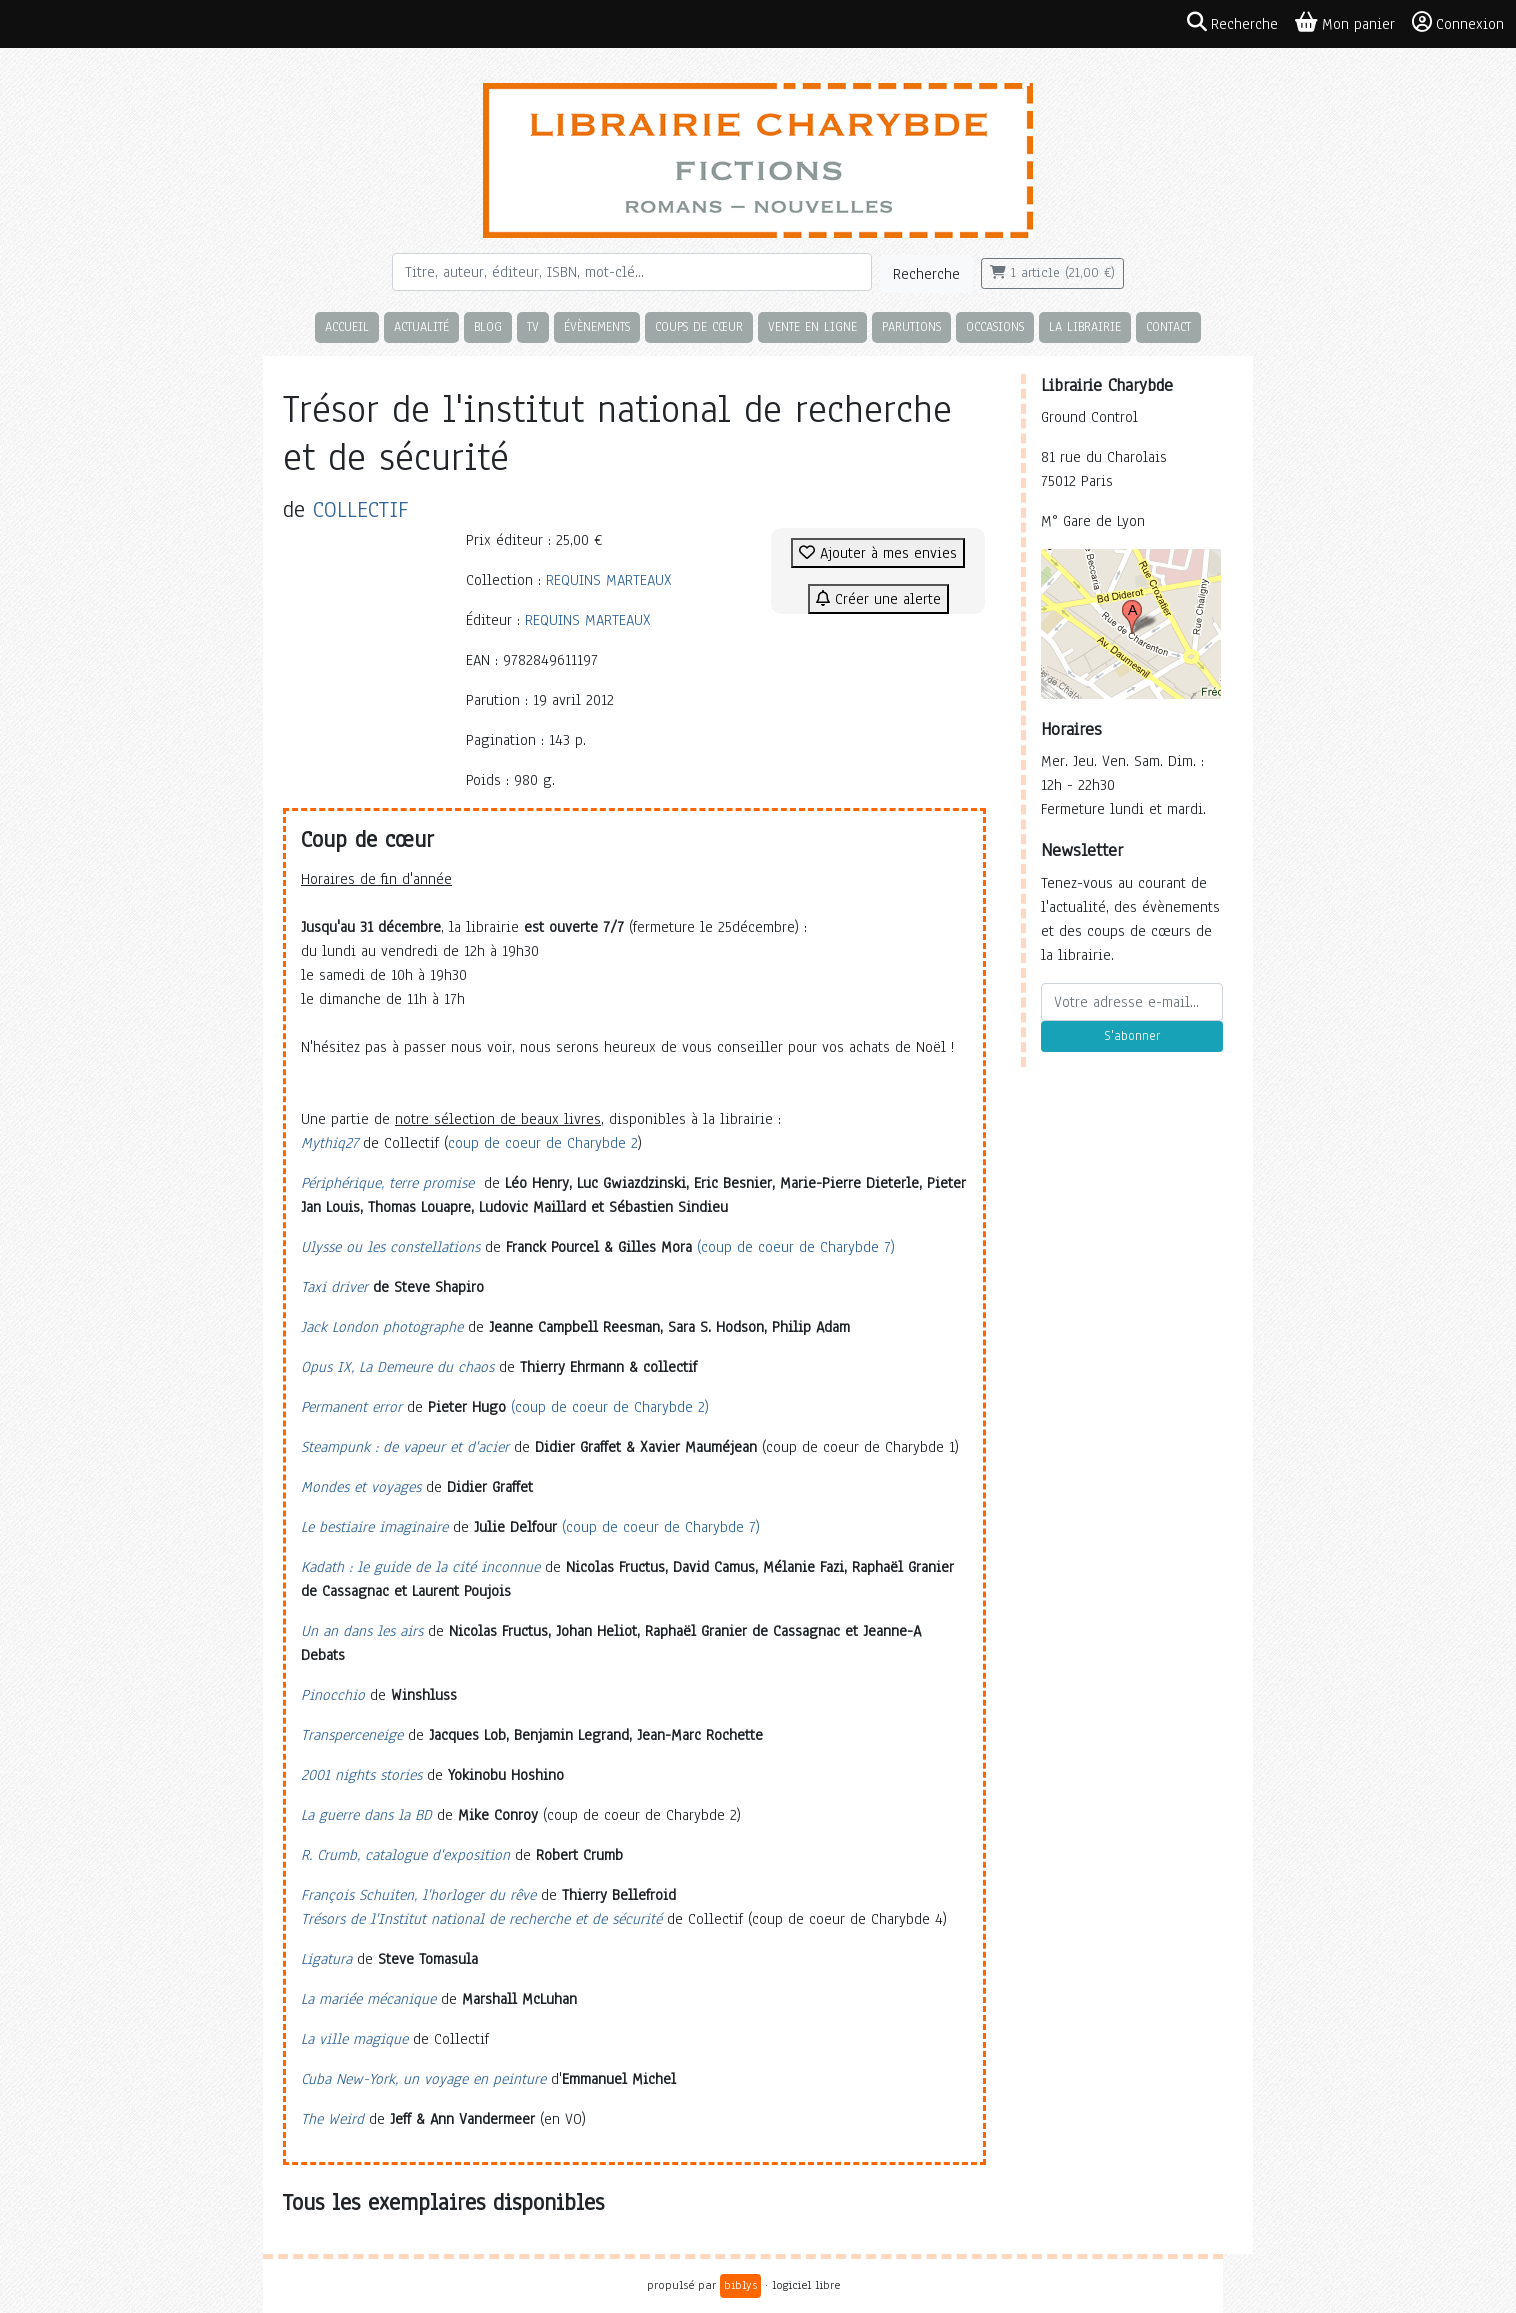 Image resolution: width=1516 pixels, height=2313 pixels. I want to click on Créer une alerte, so click(878, 599).